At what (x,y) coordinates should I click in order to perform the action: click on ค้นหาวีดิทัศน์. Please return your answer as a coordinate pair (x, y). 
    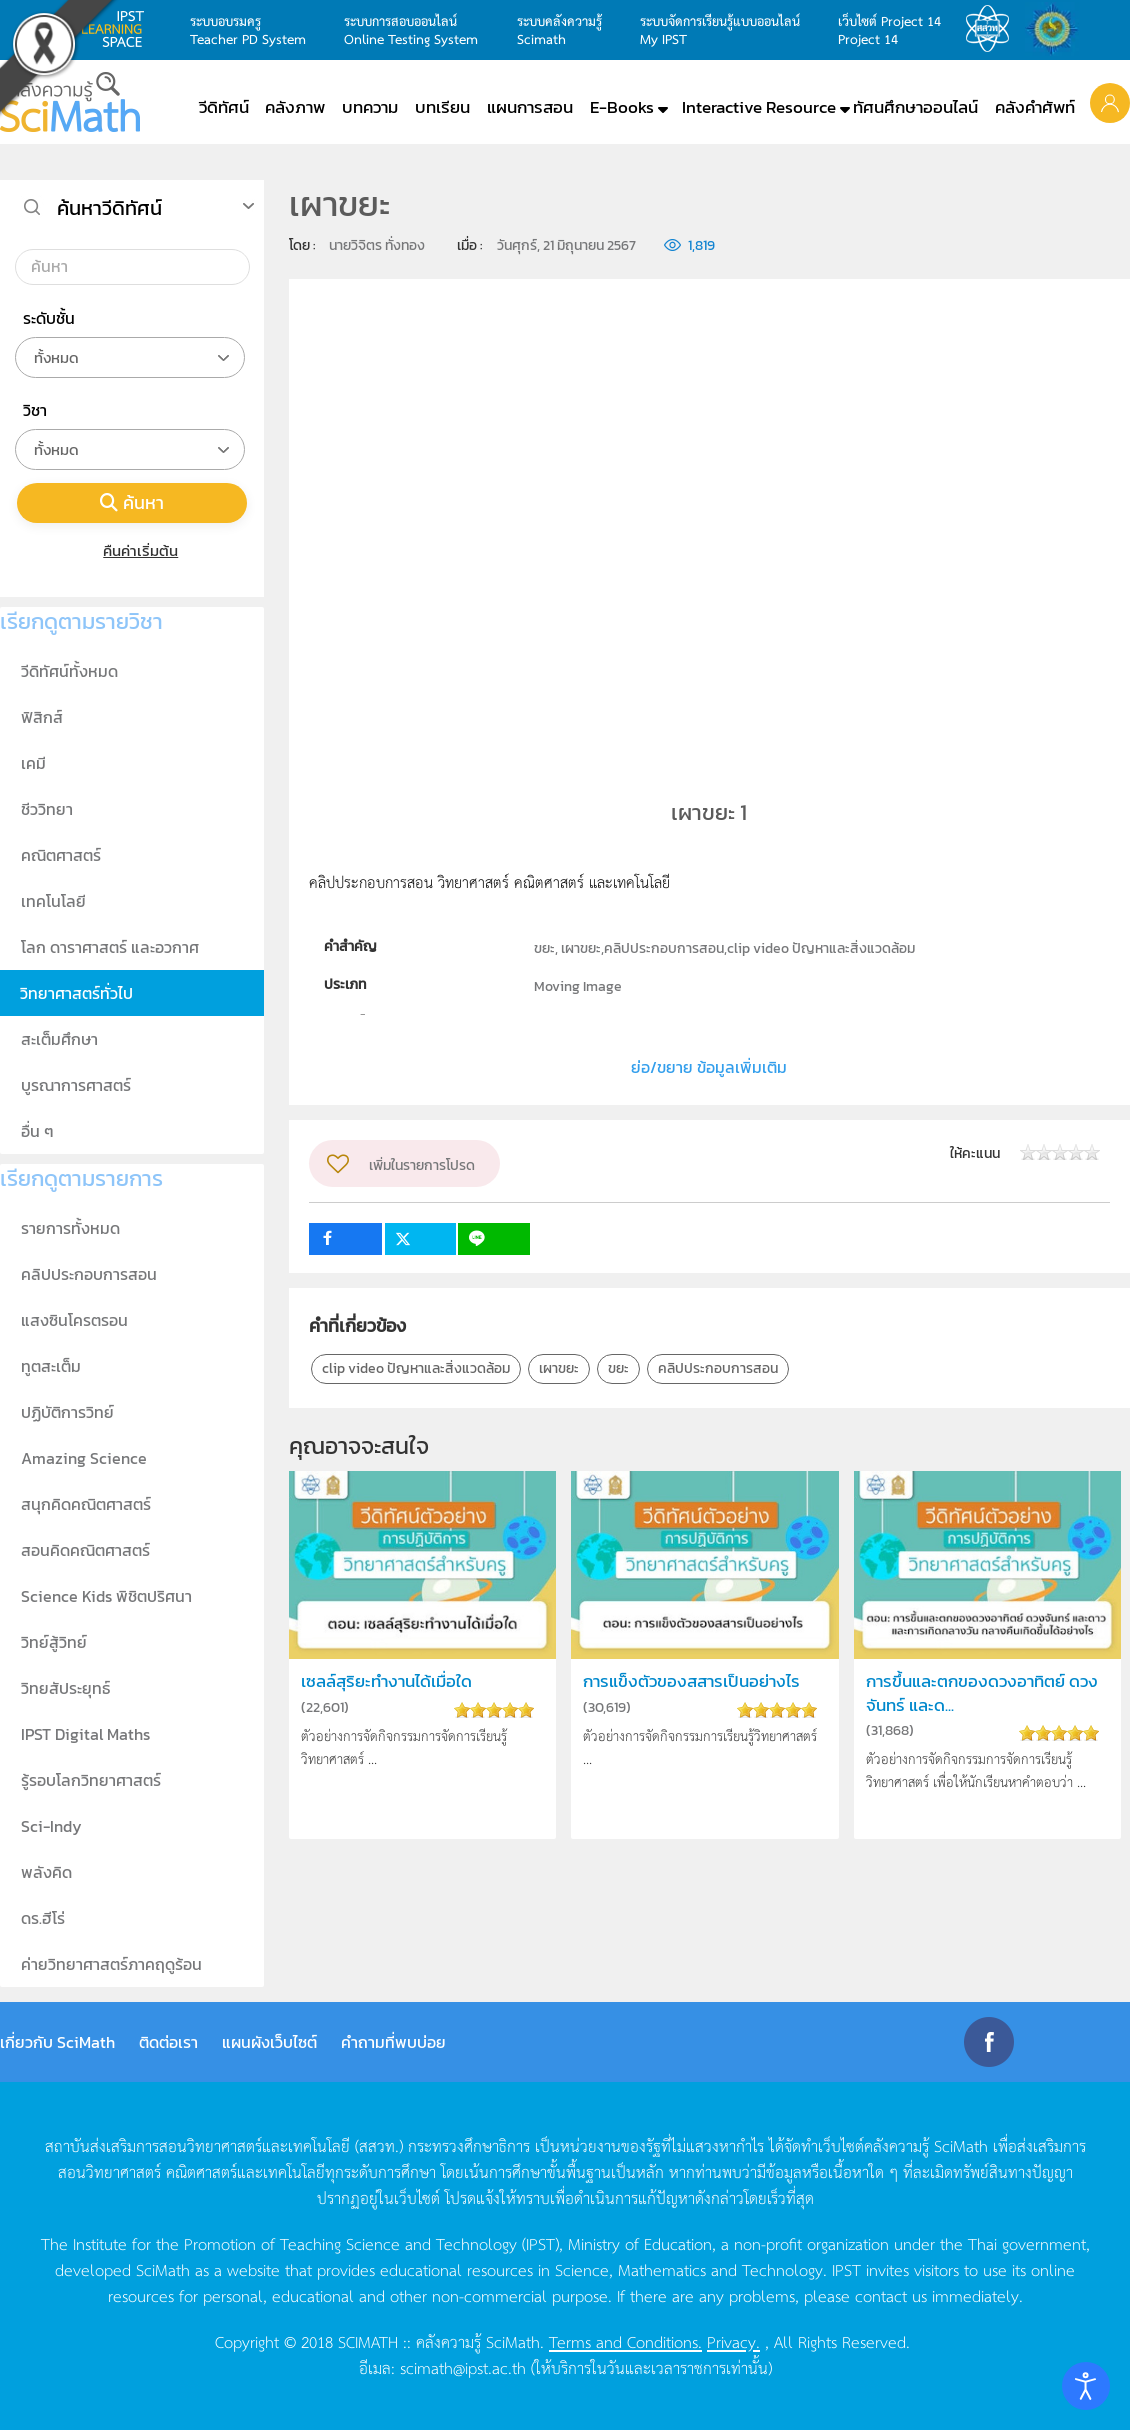
    Looking at the image, I should click on (109, 208).